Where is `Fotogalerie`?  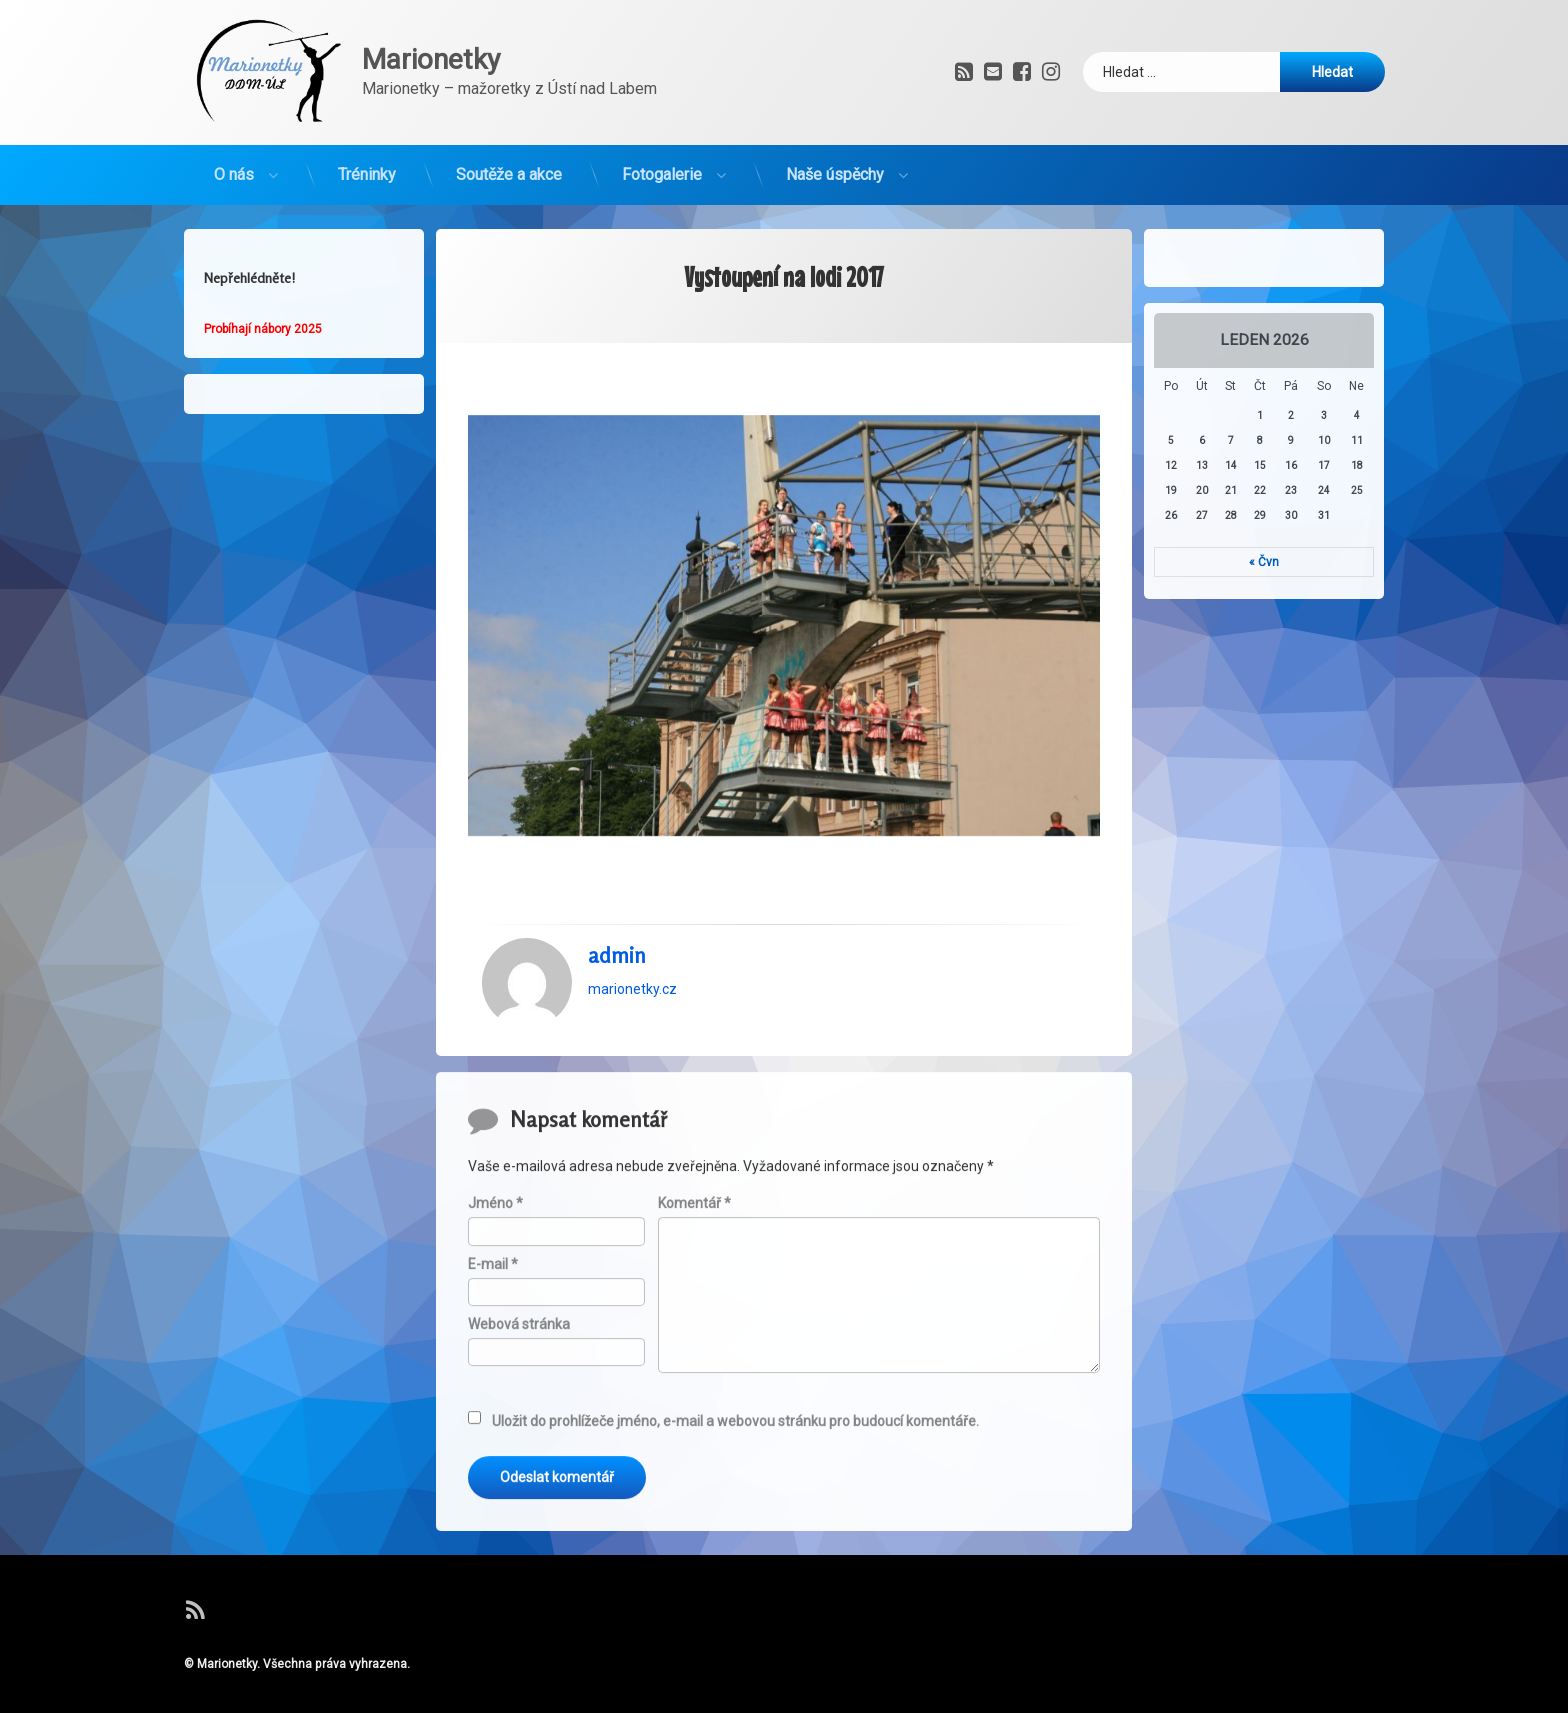
Fotogalerie is located at coordinates (662, 165).